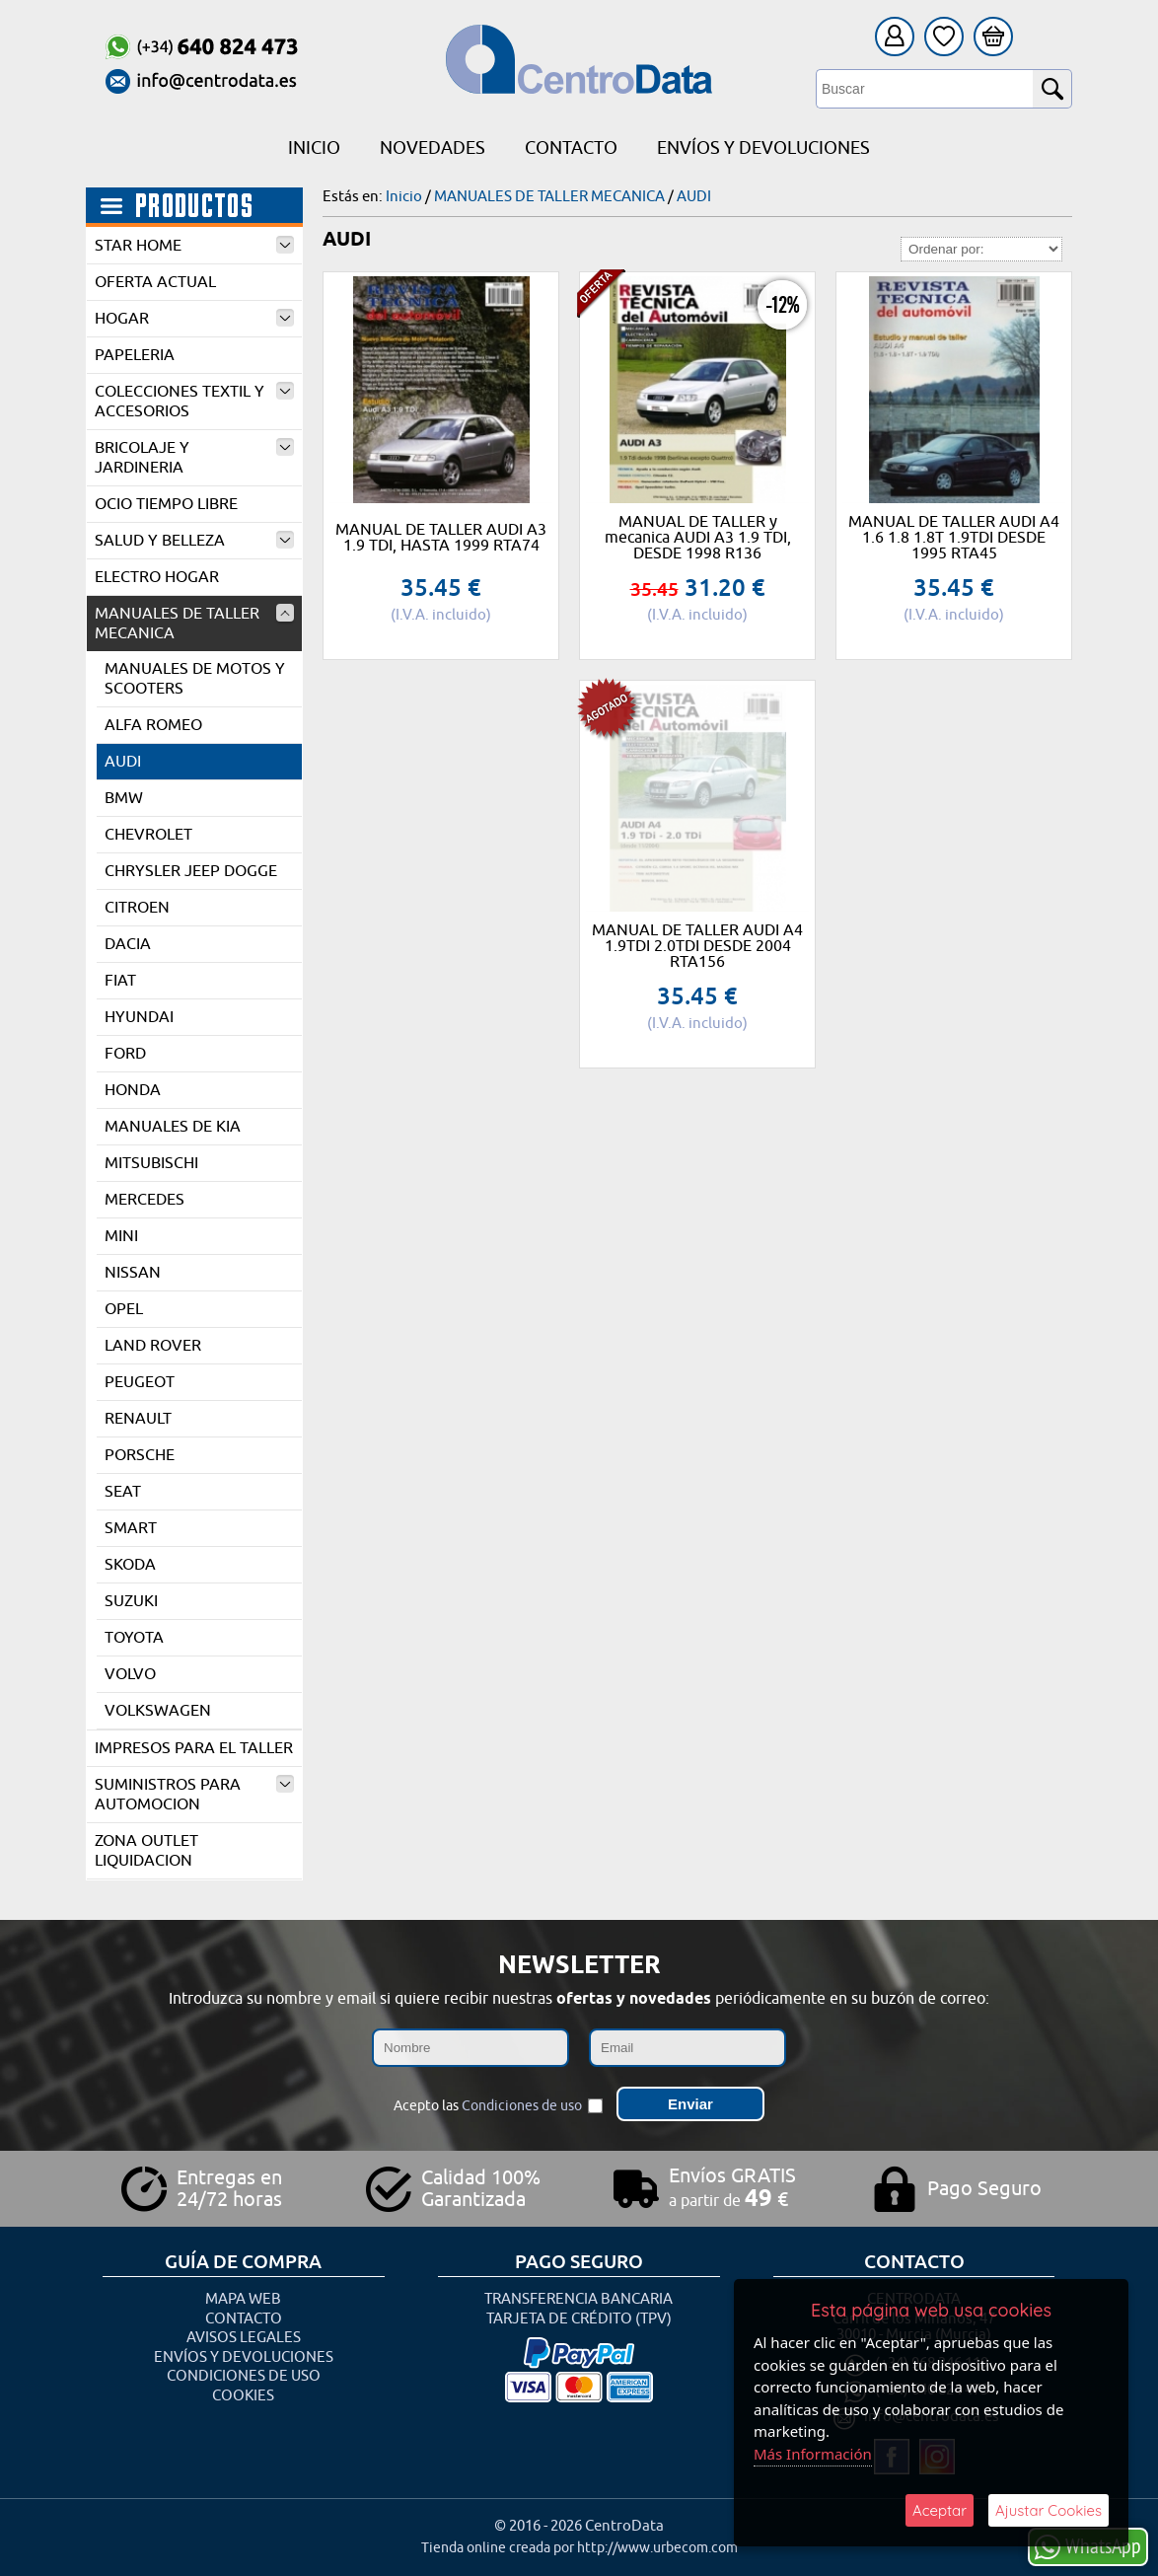  Describe the element at coordinates (173, 1127) in the screenshot. I see `MANUALES DE KIA` at that location.